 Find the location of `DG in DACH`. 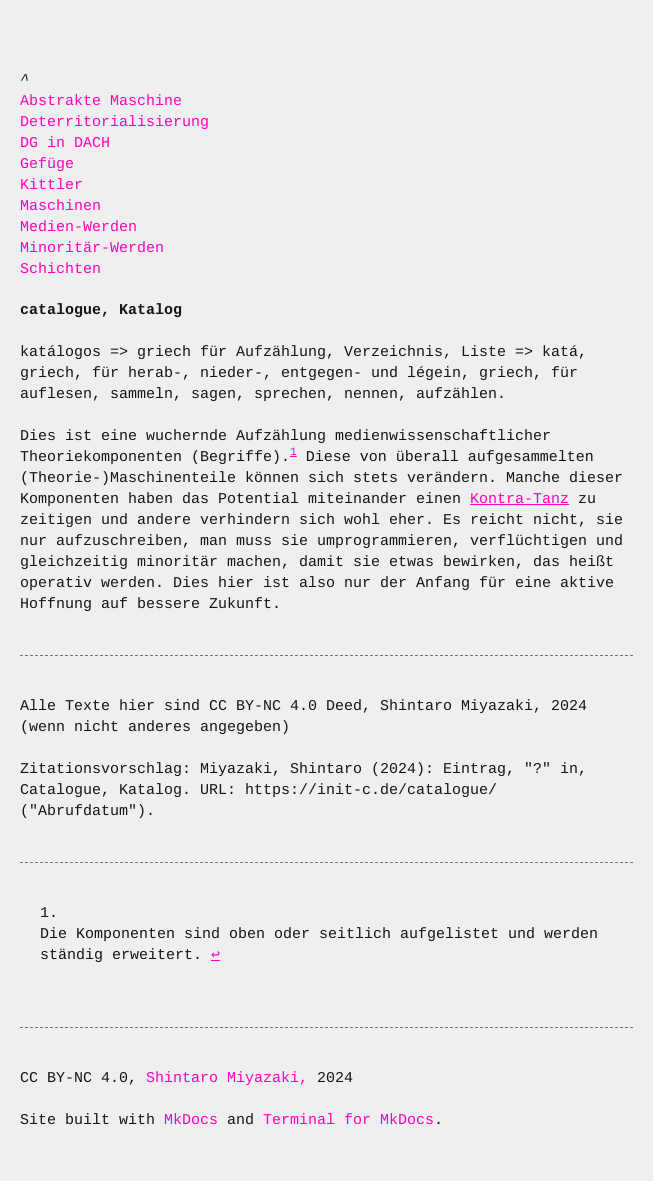

DG in DACH is located at coordinates (65, 143).